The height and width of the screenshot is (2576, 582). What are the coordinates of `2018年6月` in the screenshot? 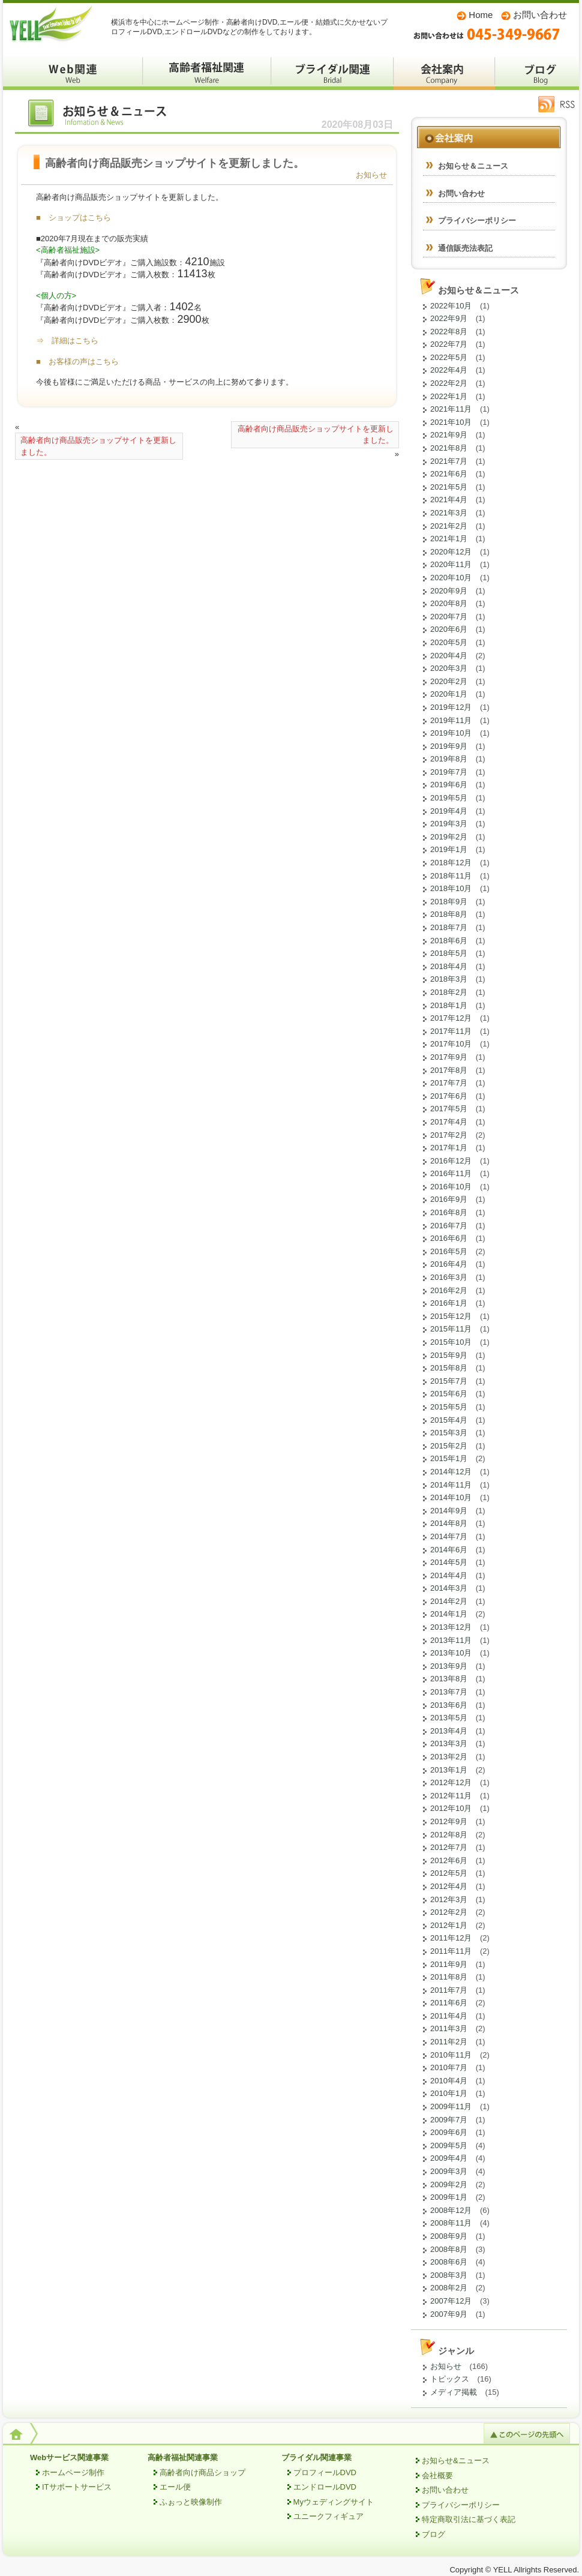 It's located at (448, 940).